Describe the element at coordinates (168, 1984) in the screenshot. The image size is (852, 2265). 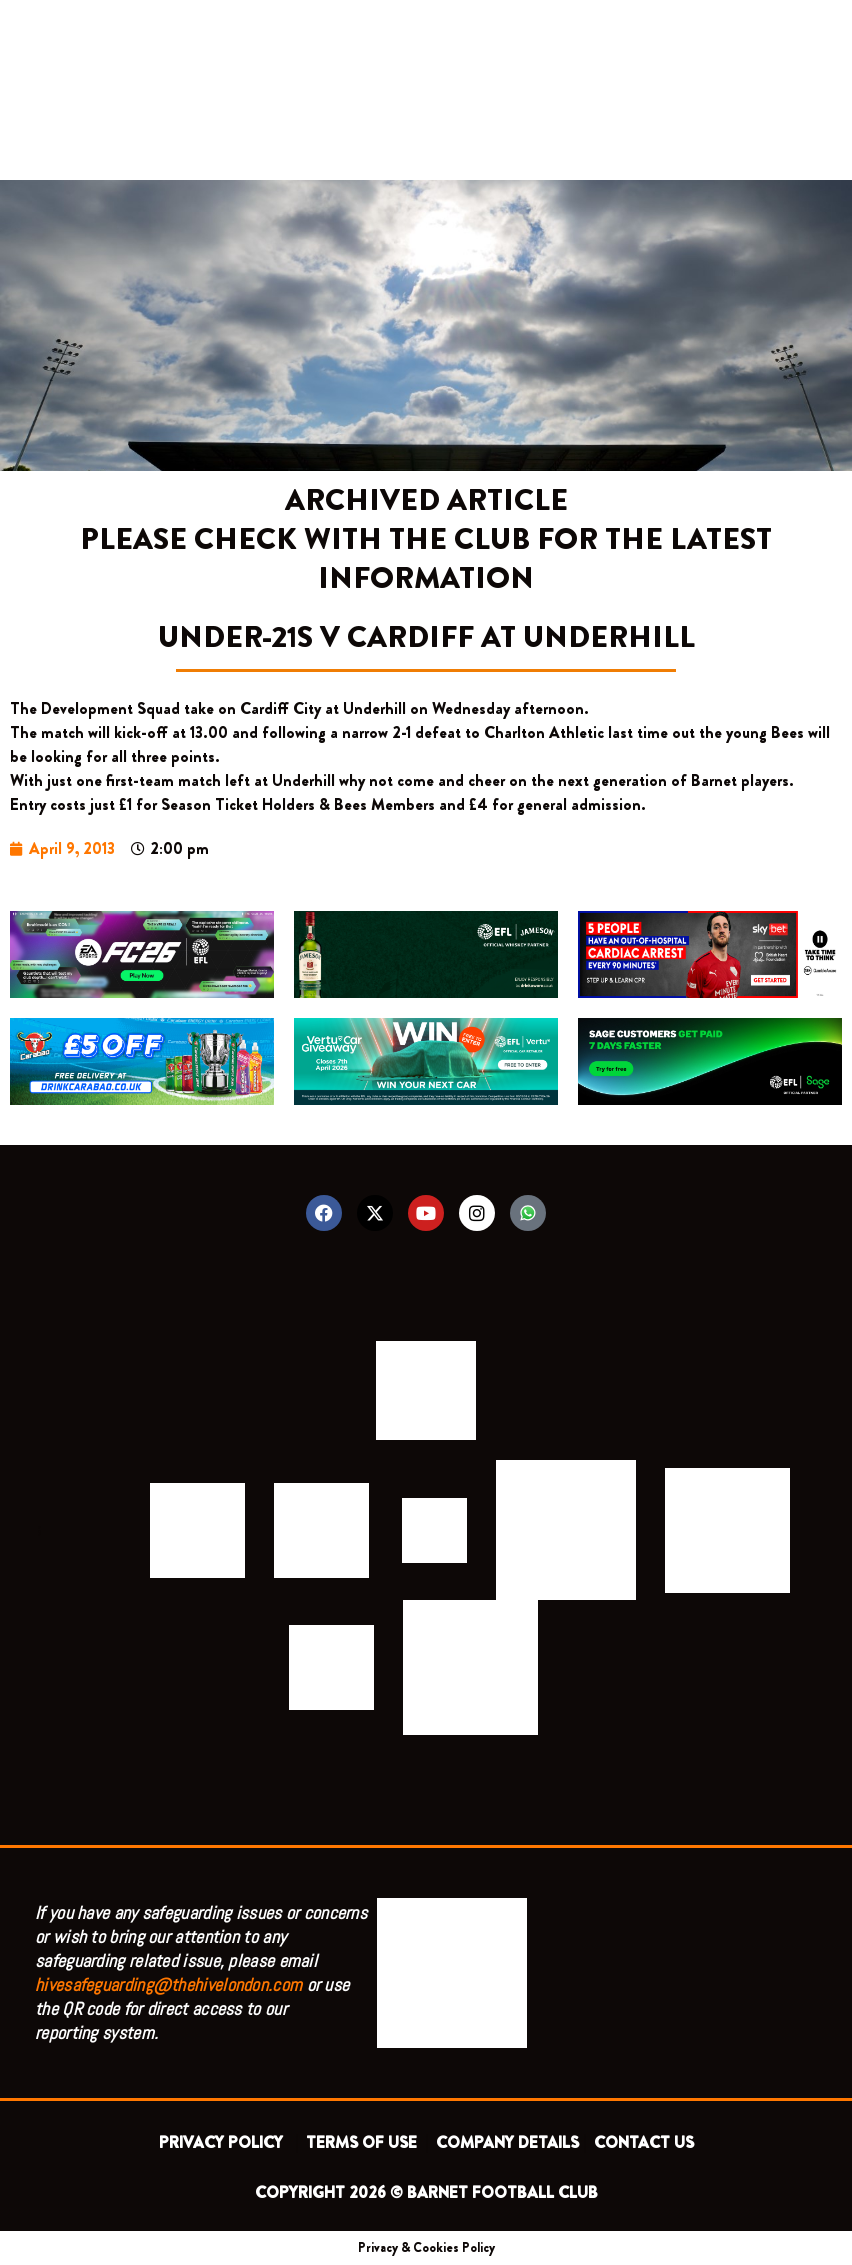
I see `hivesafeguarding@thehivelondon.com` at that location.